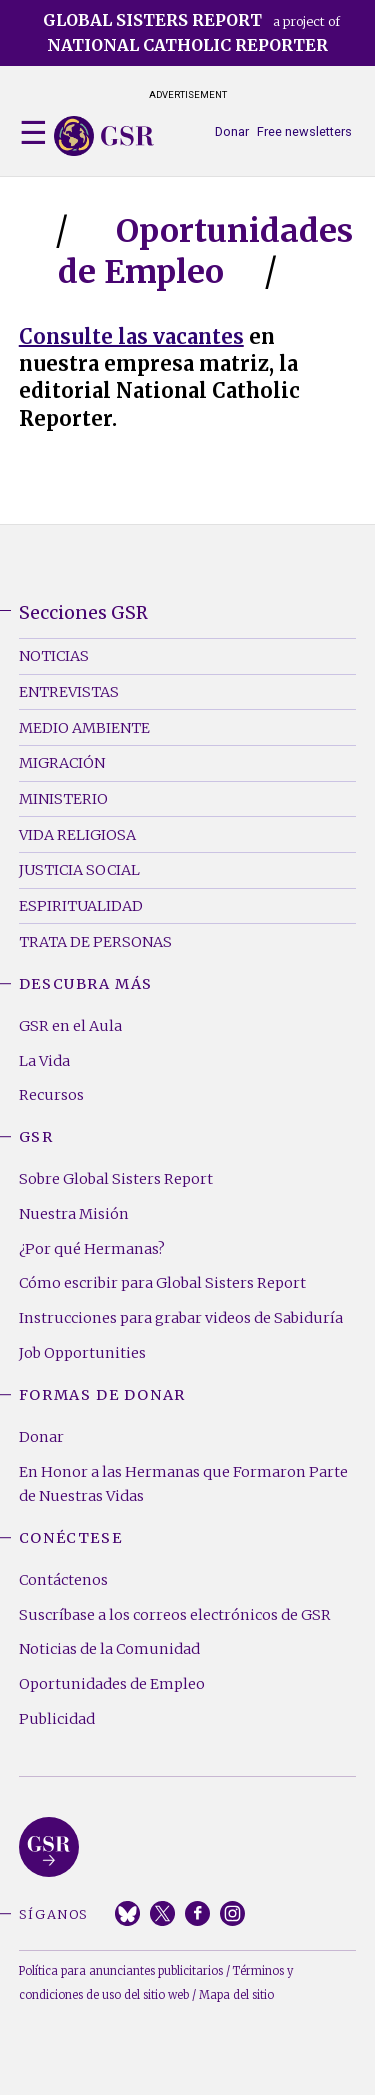  Describe the element at coordinates (95, 942) in the screenshot. I see `Trata de Personas` at that location.